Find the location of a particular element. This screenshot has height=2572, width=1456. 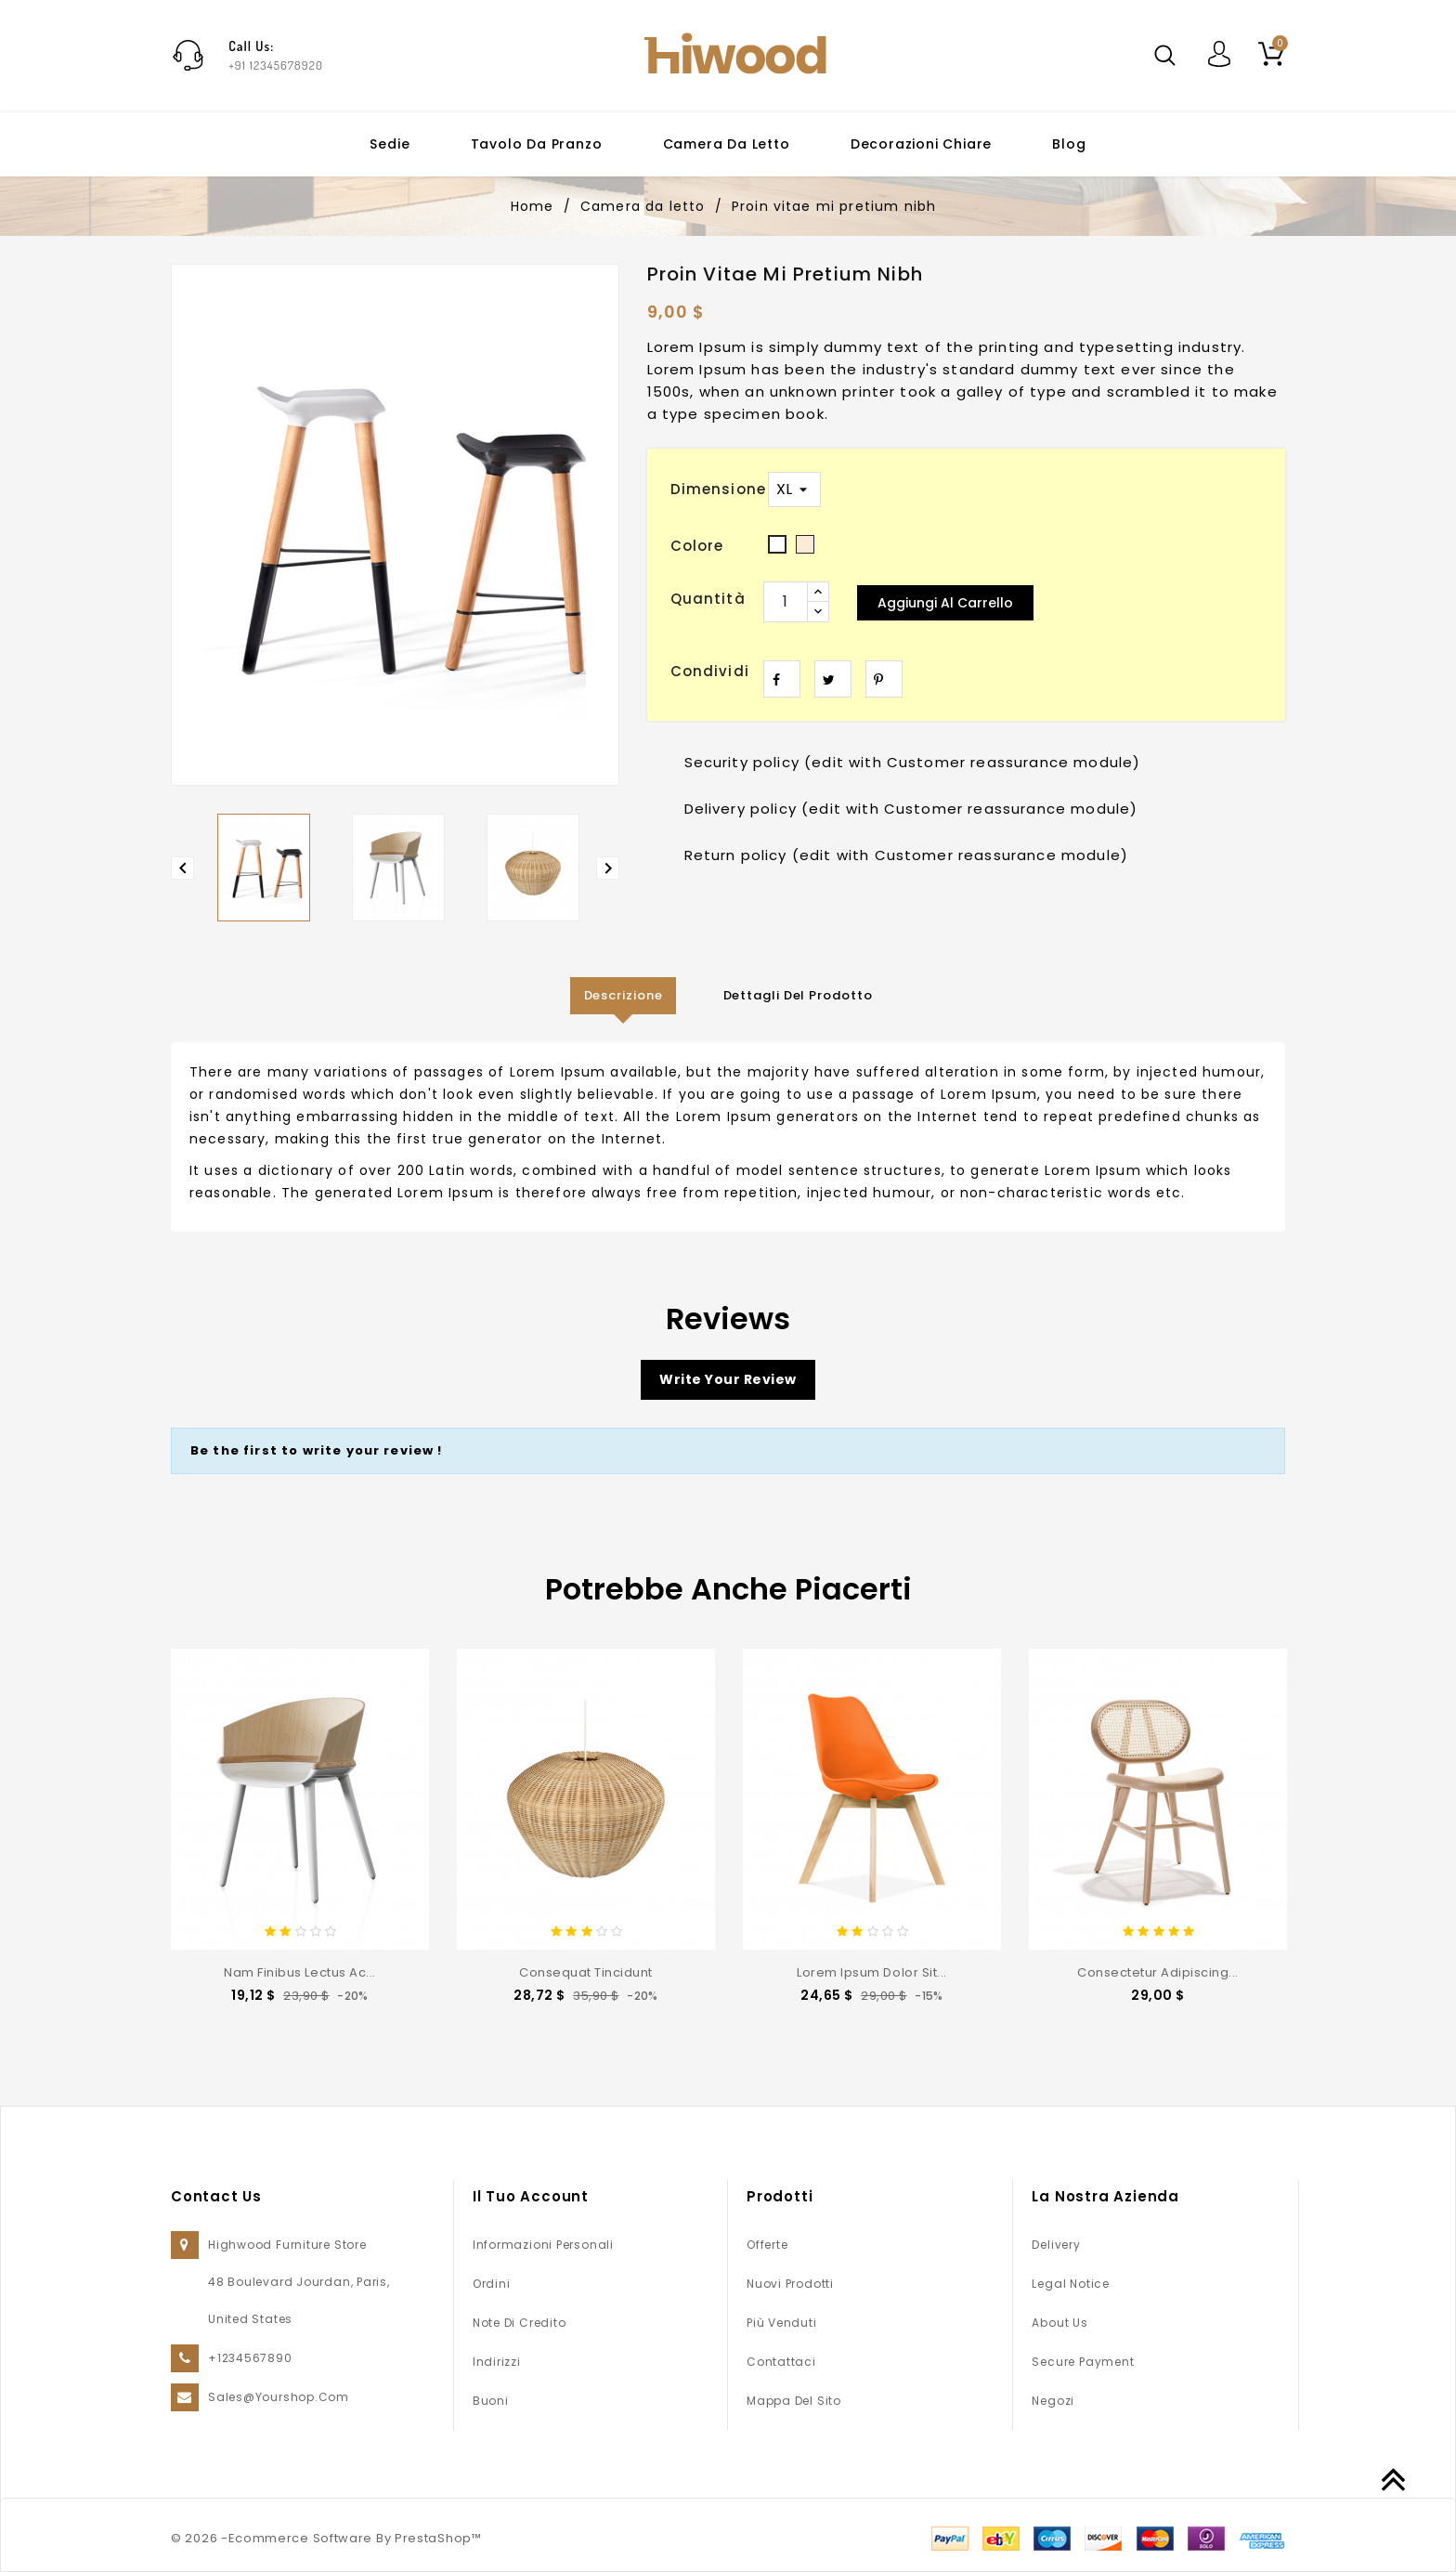

Decorazioni chiare is located at coordinates (921, 144).